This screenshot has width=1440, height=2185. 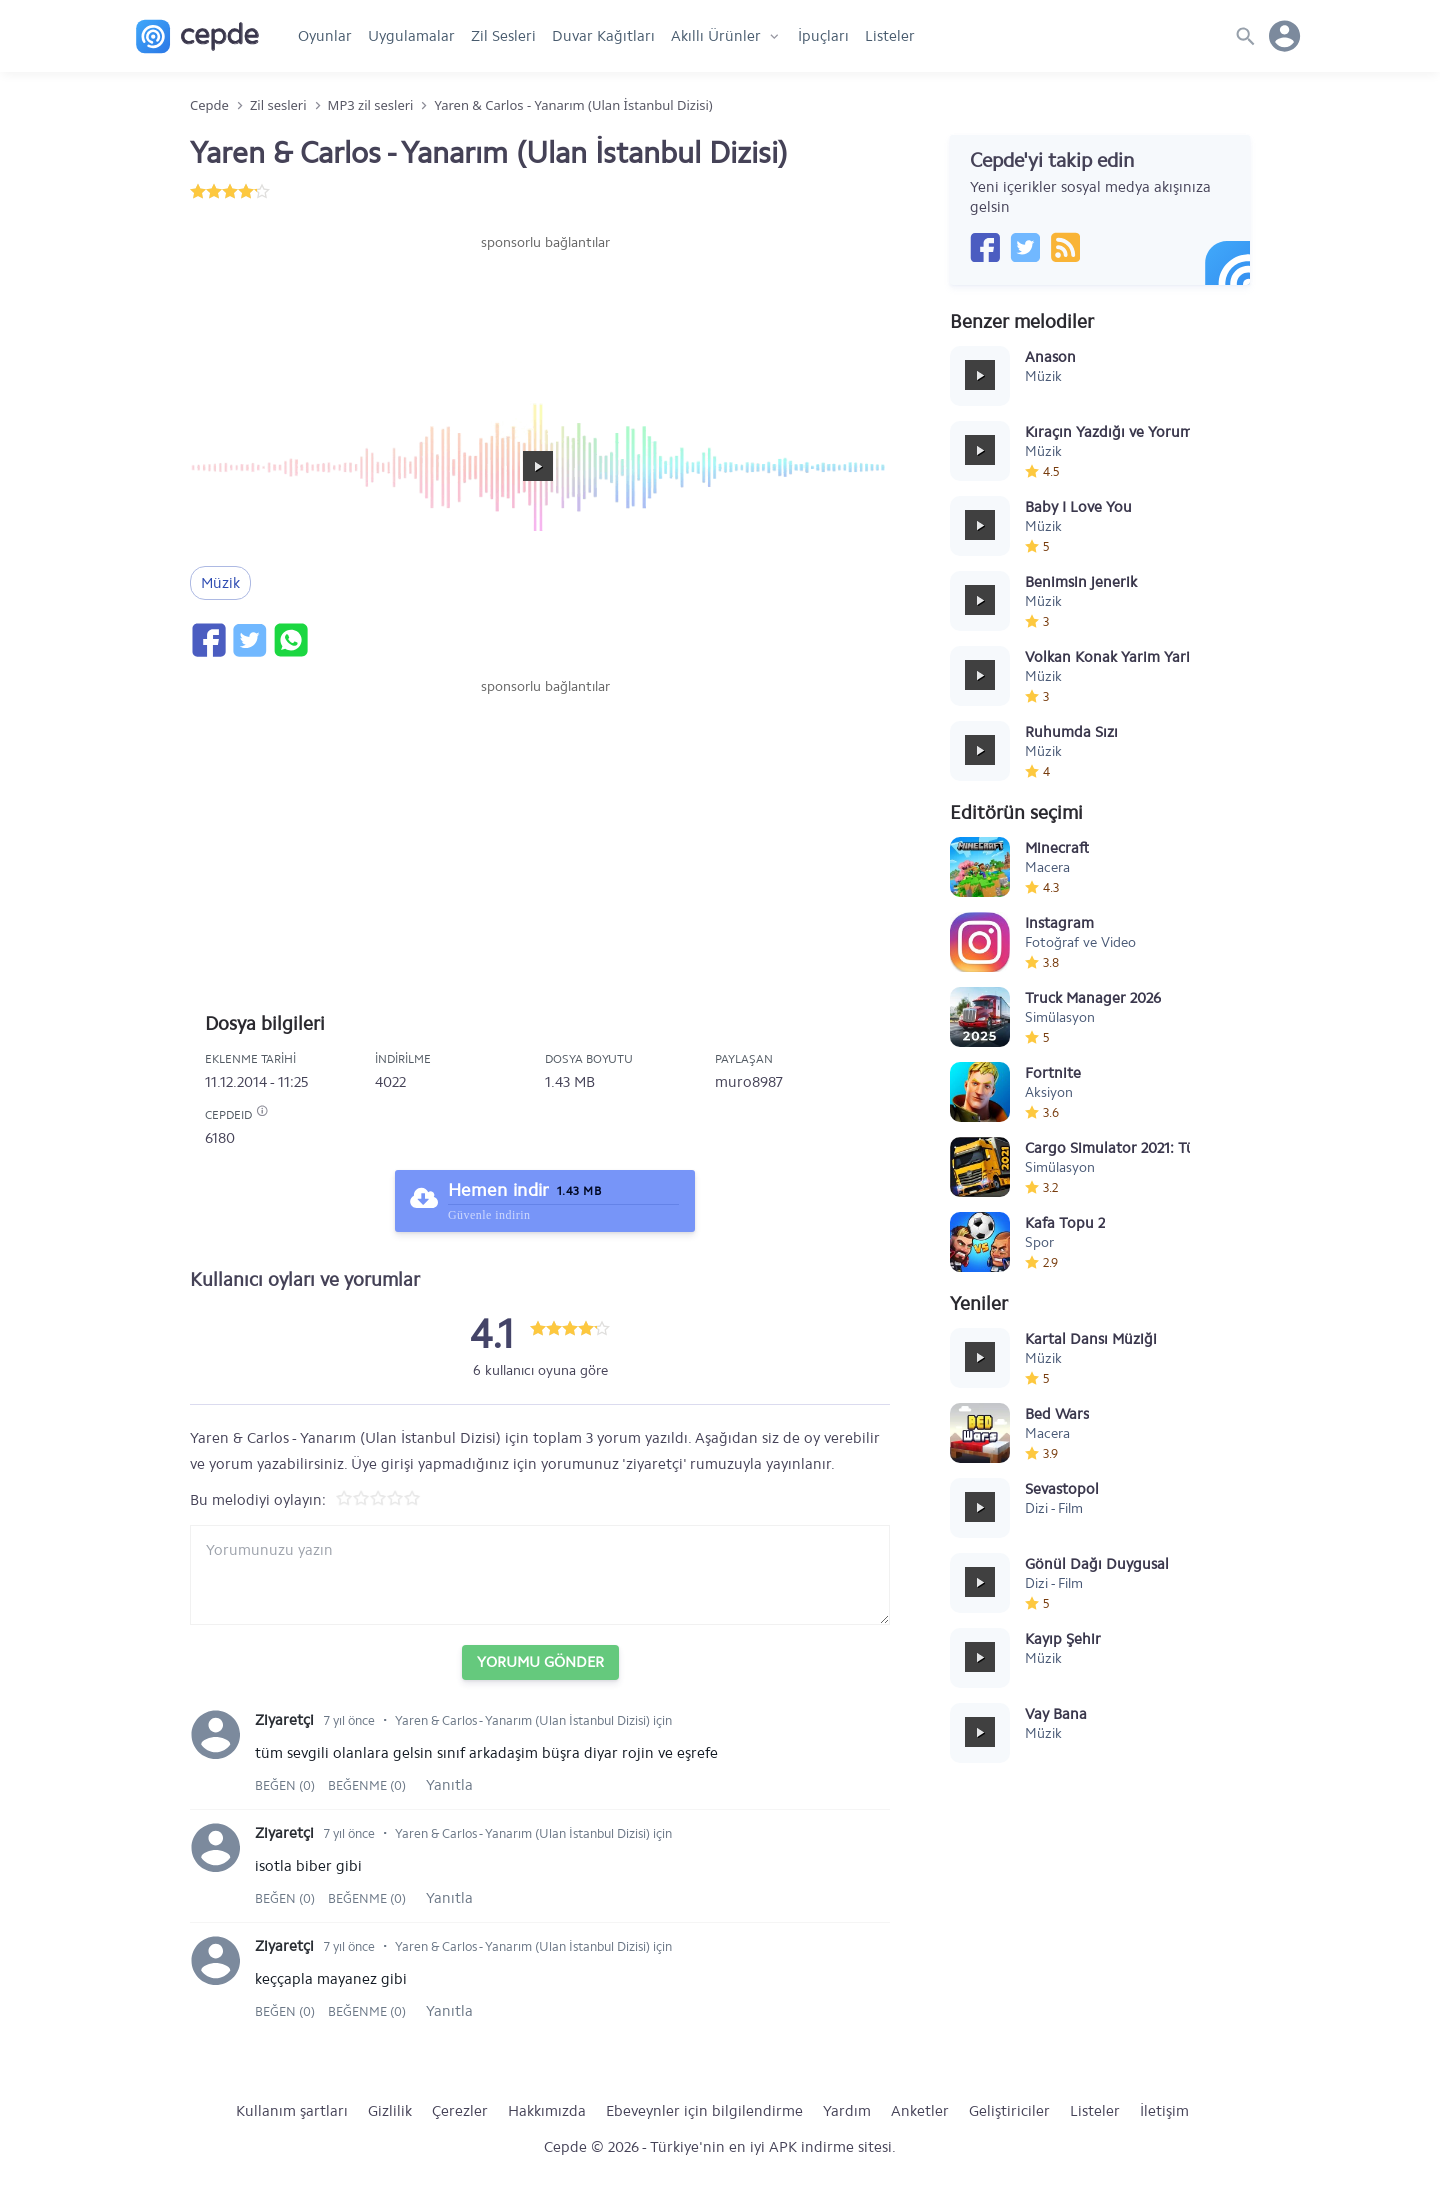 I want to click on Hakkımızda, so click(x=547, y=2111).